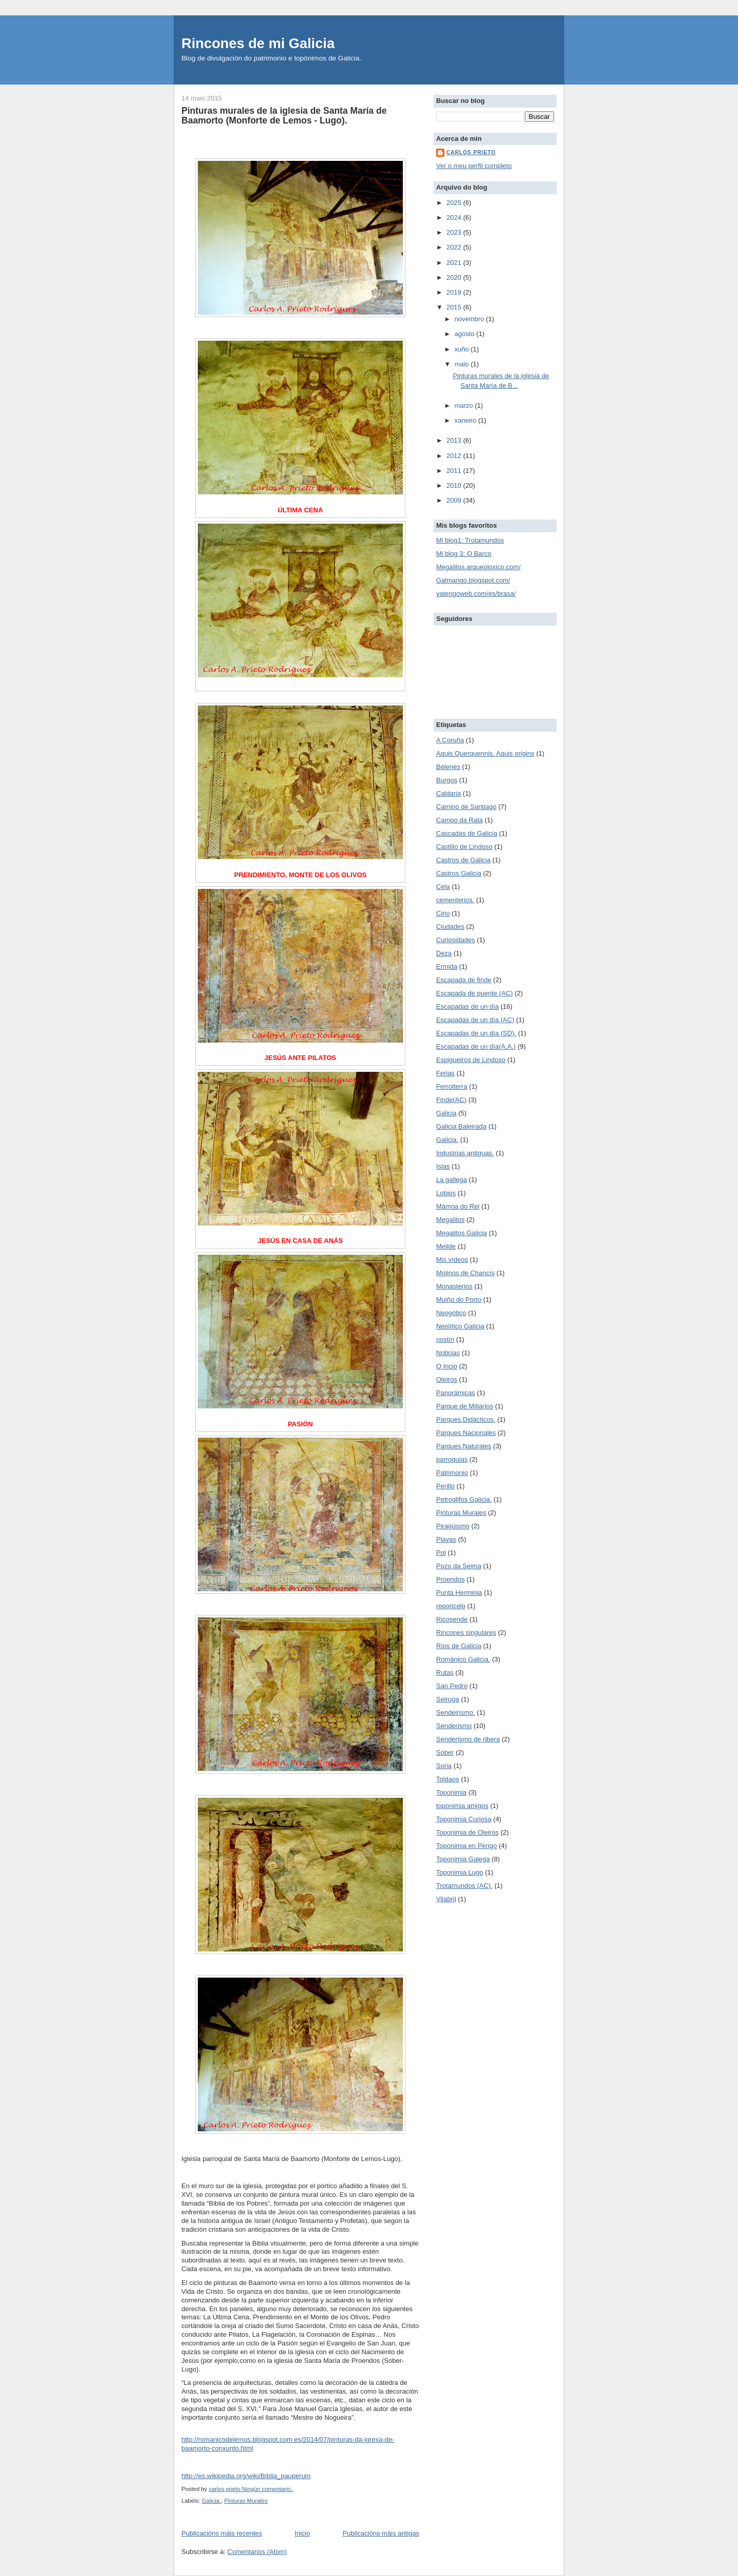 The image size is (738, 2576). I want to click on Toponimia, so click(451, 1792).